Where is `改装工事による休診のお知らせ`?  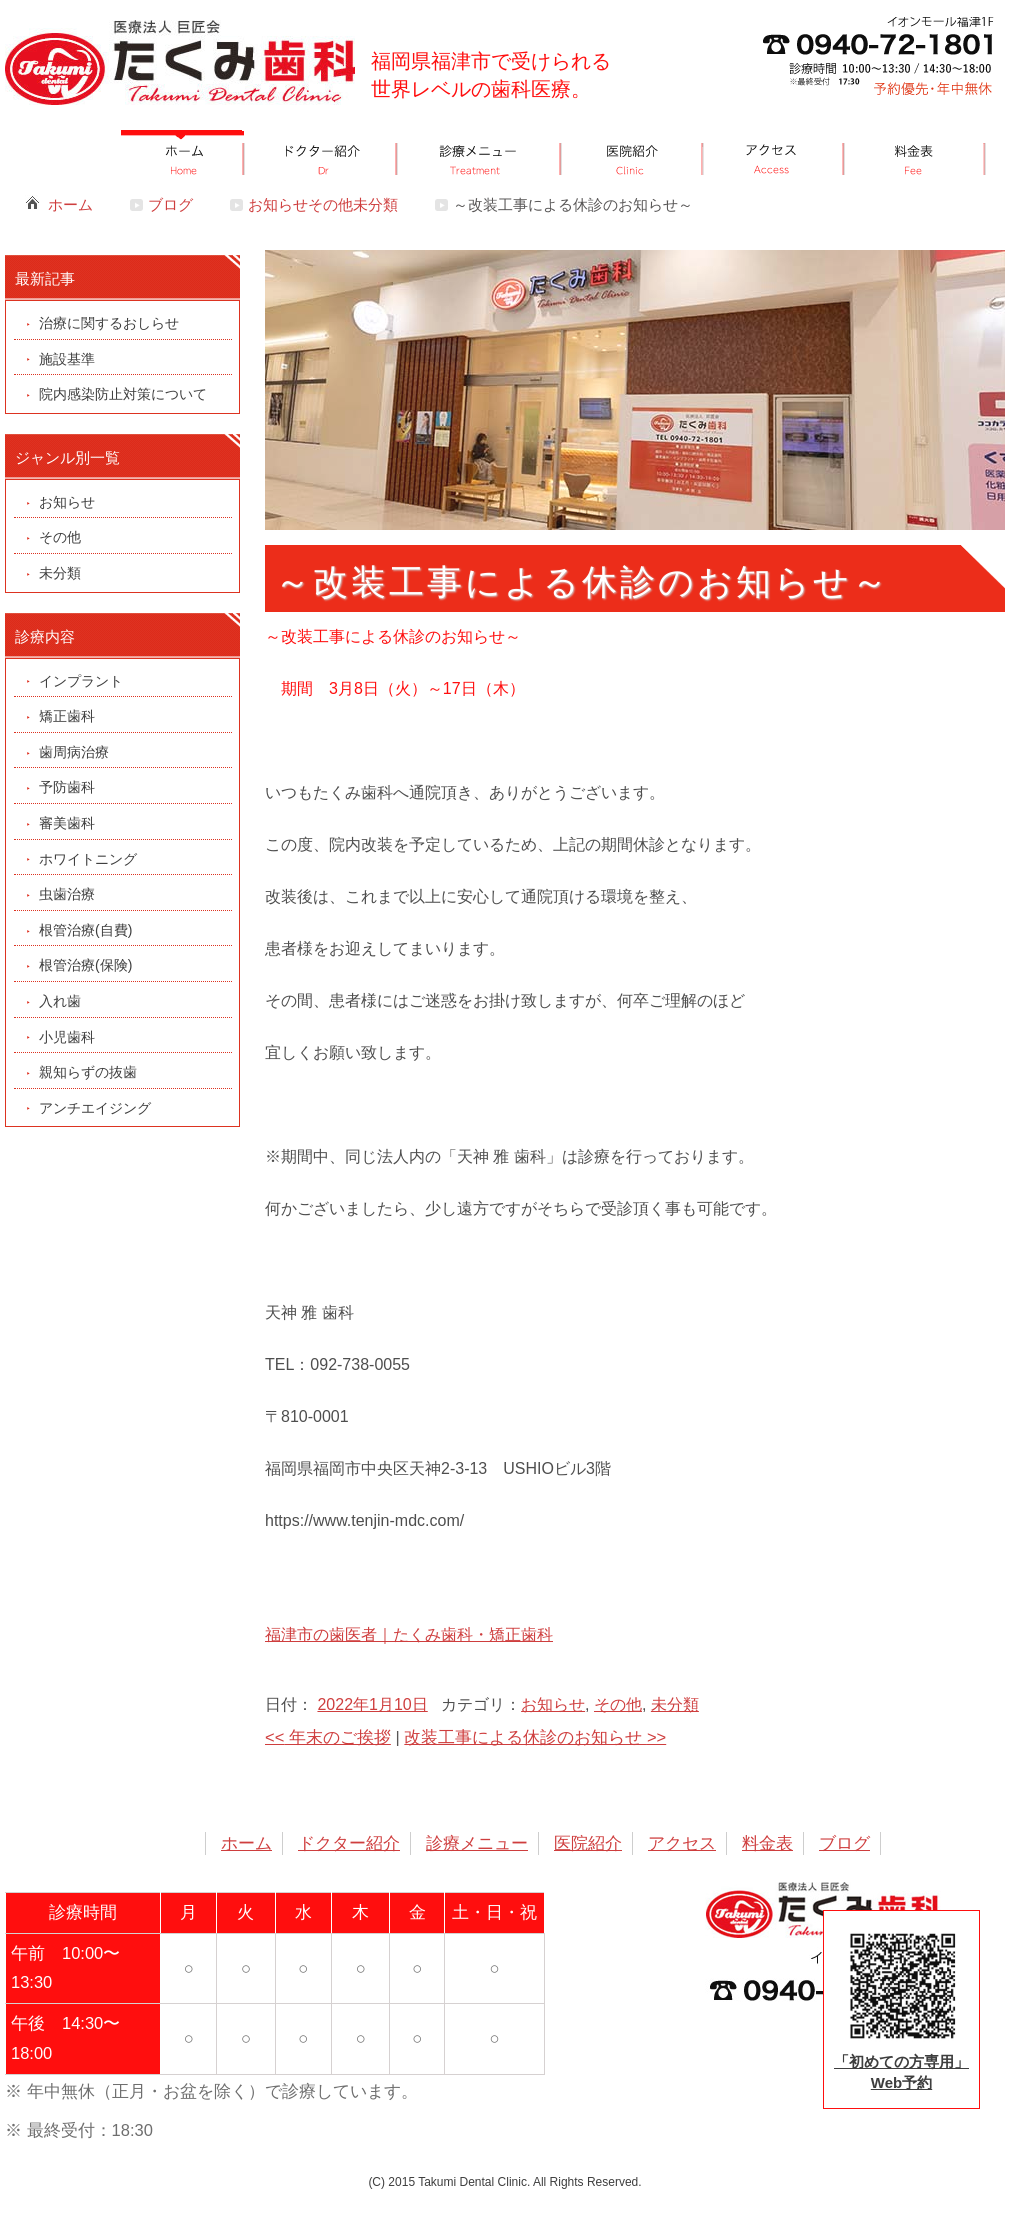
改装工事による休診のお知らせ is located at coordinates (535, 1737).